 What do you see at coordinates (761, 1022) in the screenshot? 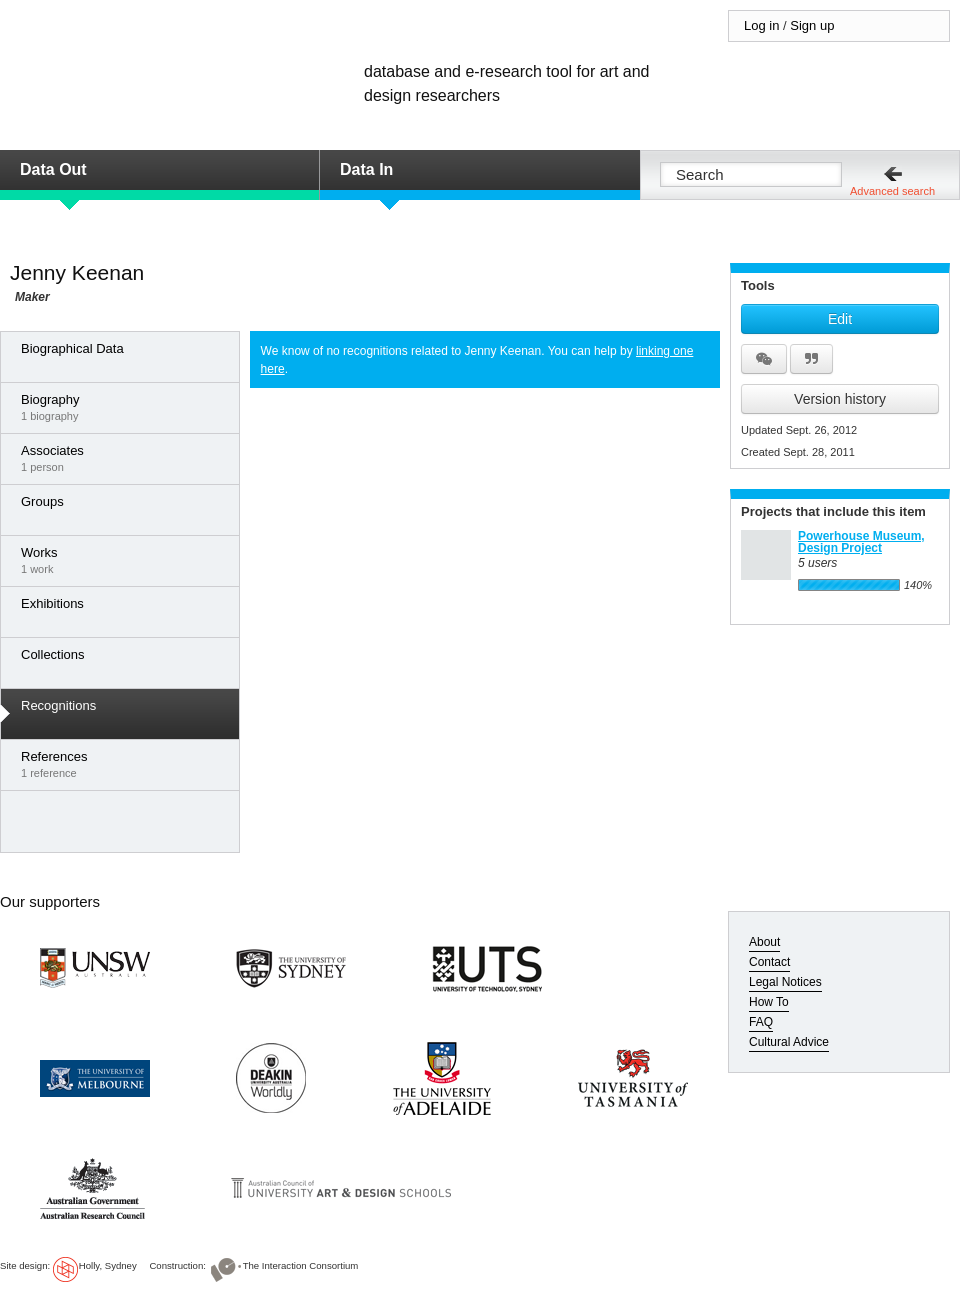
I see `FAQ` at bounding box center [761, 1022].